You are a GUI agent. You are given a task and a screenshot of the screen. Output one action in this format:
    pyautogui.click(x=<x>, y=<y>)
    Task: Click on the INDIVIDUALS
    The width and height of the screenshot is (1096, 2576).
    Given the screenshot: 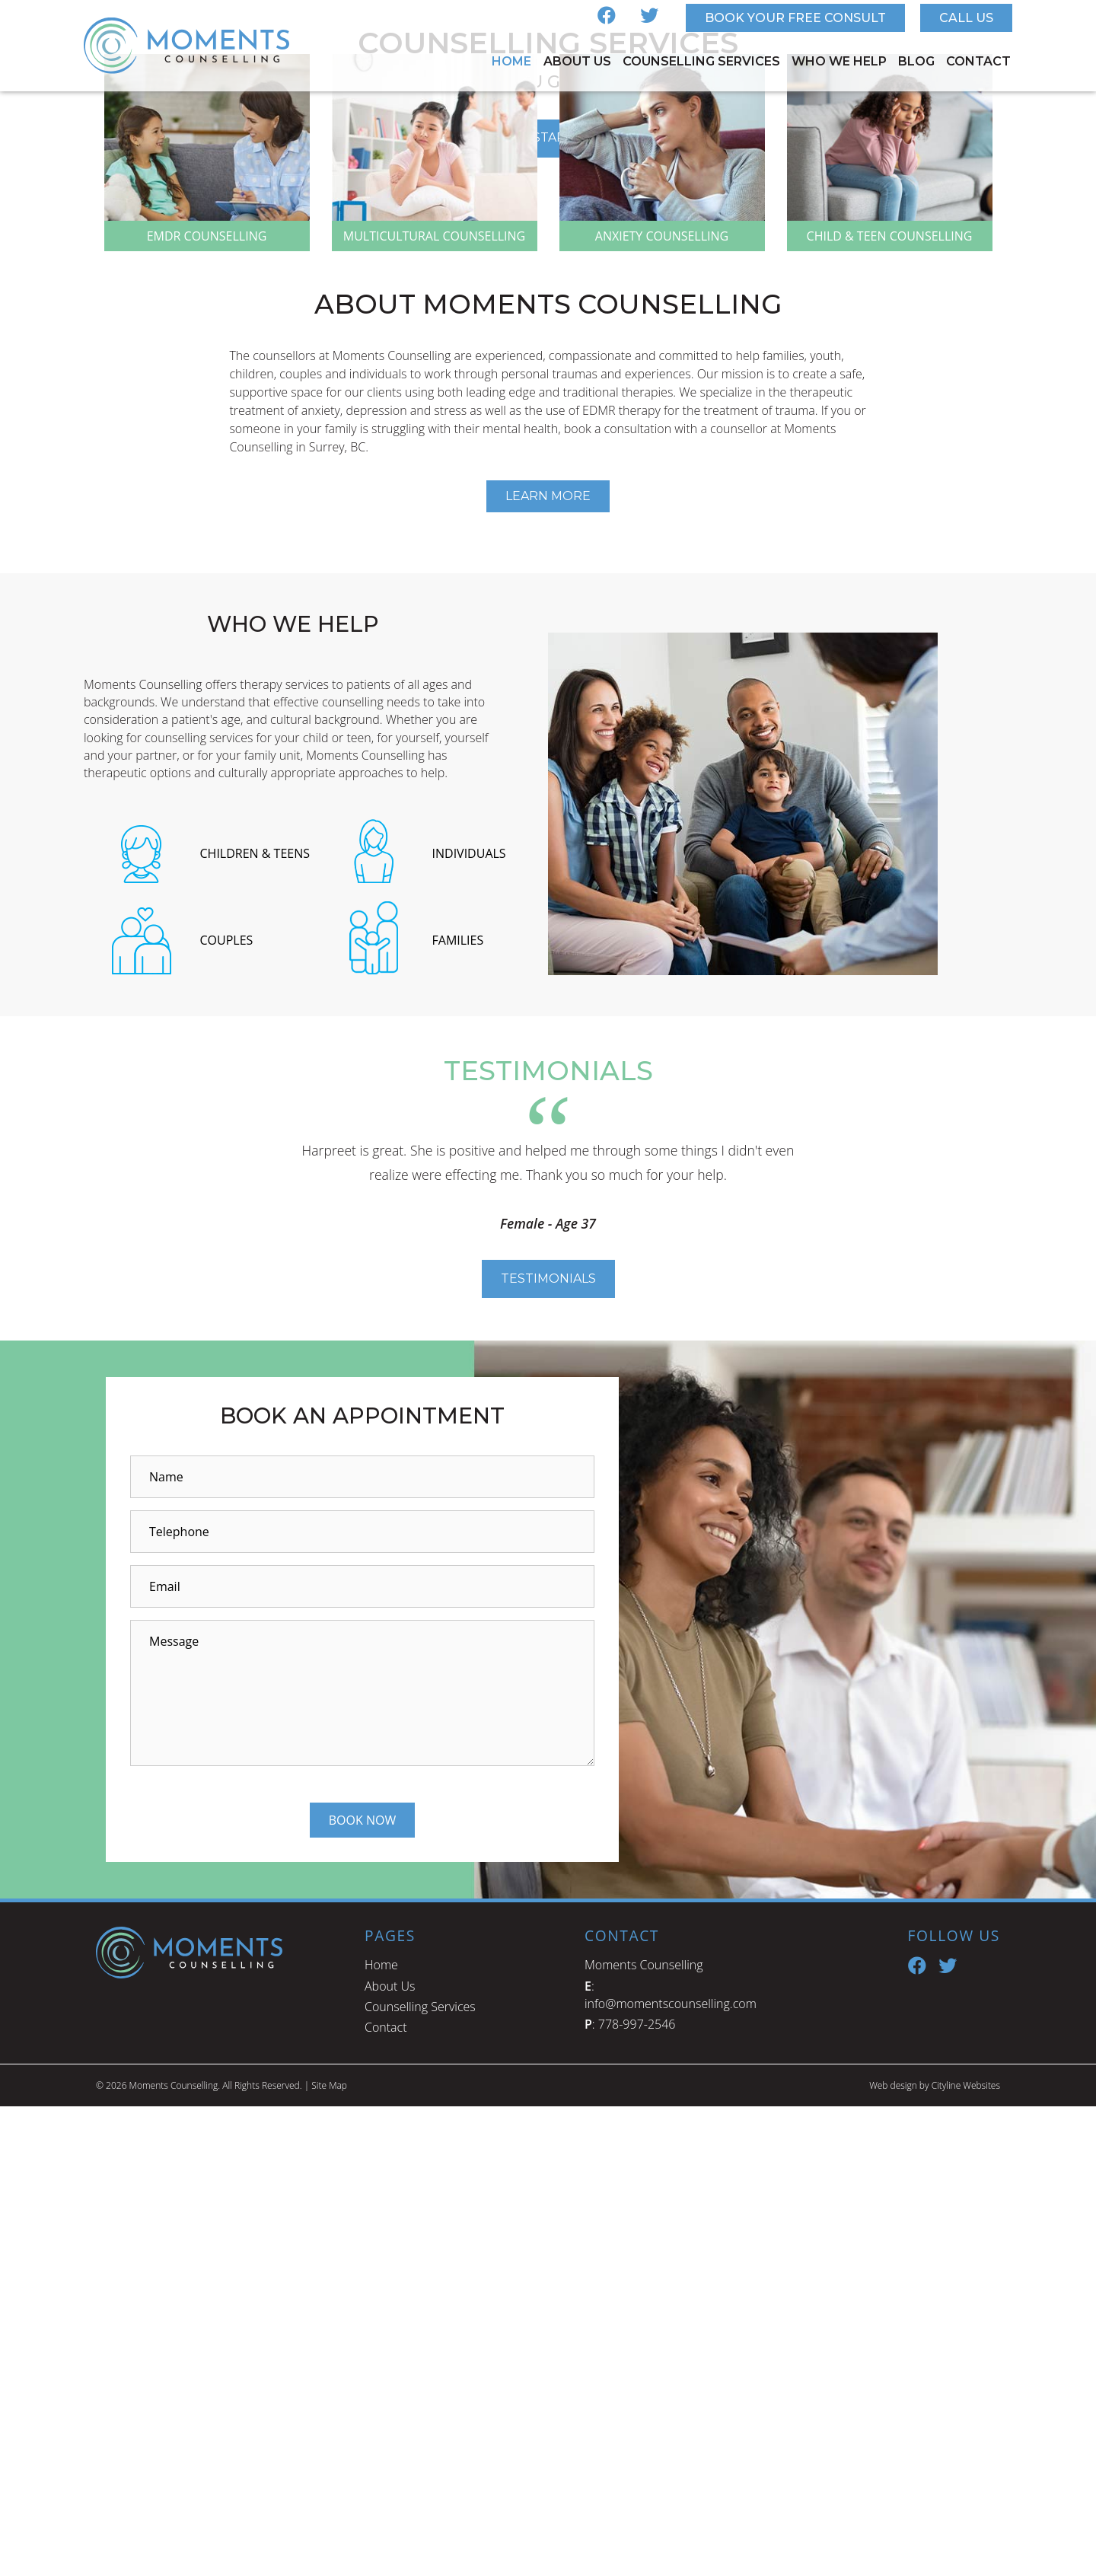 What is the action you would take?
    pyautogui.click(x=469, y=1322)
    